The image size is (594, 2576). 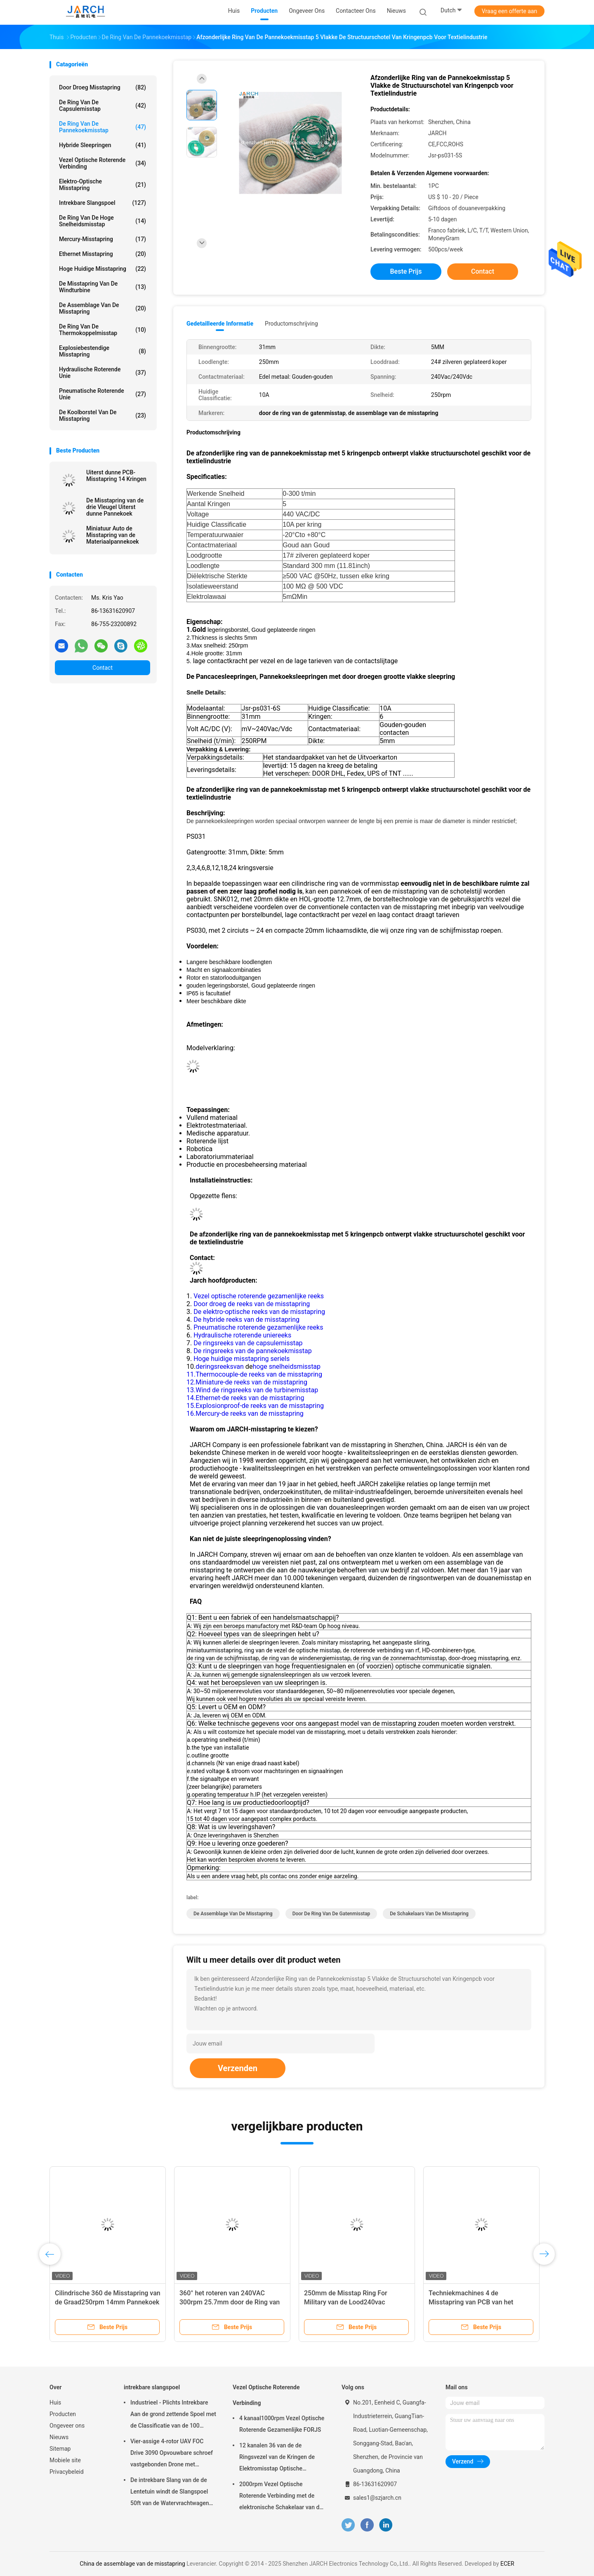 What do you see at coordinates (102, 351) in the screenshot?
I see `Explosiebestendige Misstapring` at bounding box center [102, 351].